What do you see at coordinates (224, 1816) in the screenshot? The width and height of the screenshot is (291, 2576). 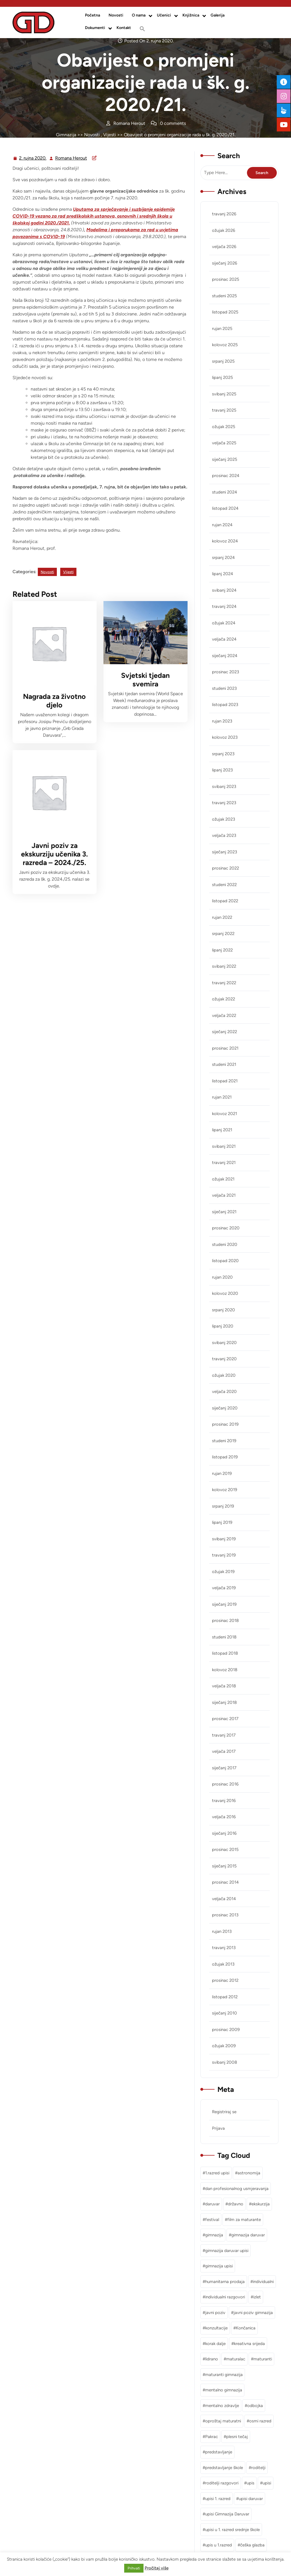 I see `veljača 2016` at bounding box center [224, 1816].